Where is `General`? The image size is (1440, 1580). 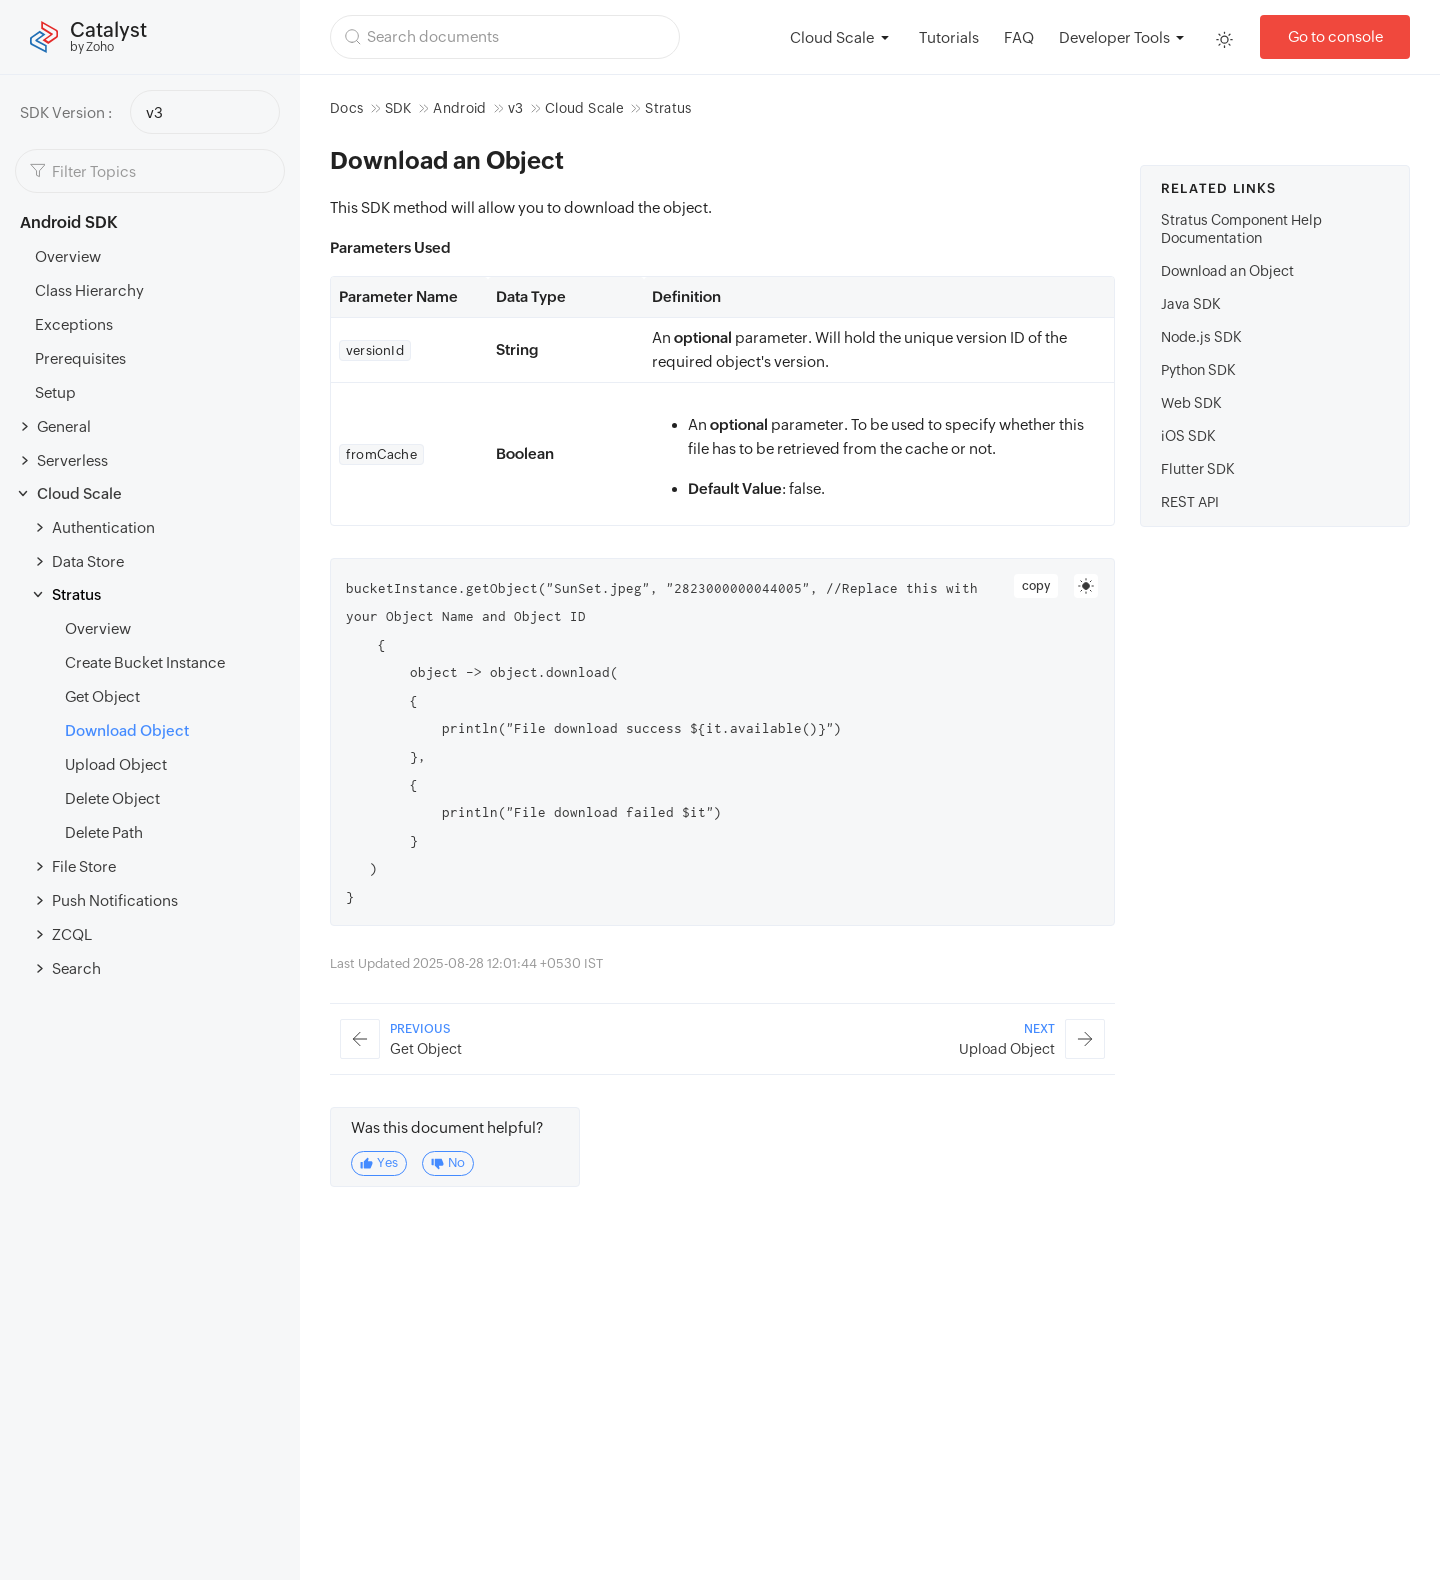
General is located at coordinates (64, 426).